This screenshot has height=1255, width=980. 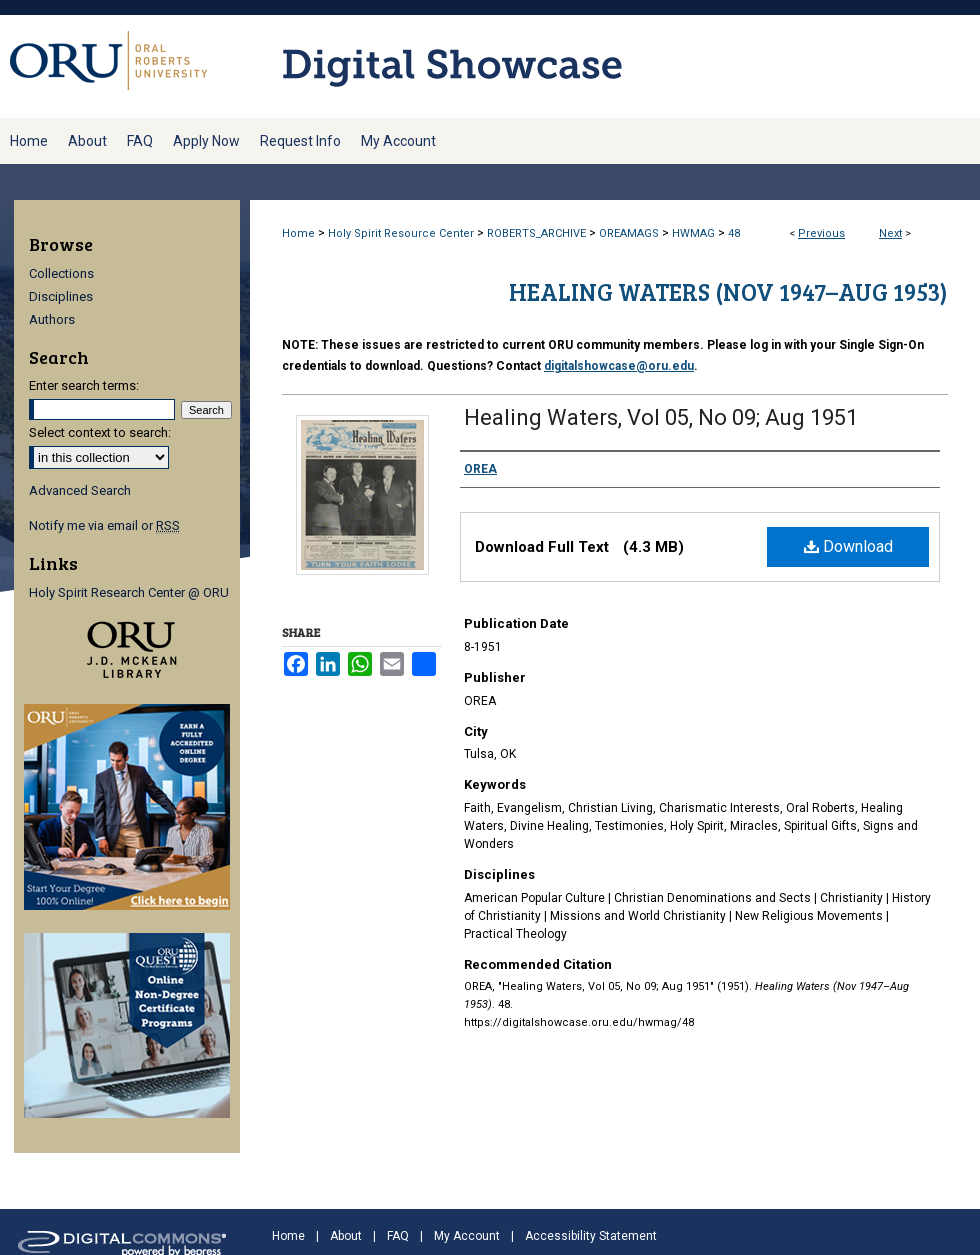 I want to click on Holy Spirit Research Center @ ORU, so click(x=129, y=592).